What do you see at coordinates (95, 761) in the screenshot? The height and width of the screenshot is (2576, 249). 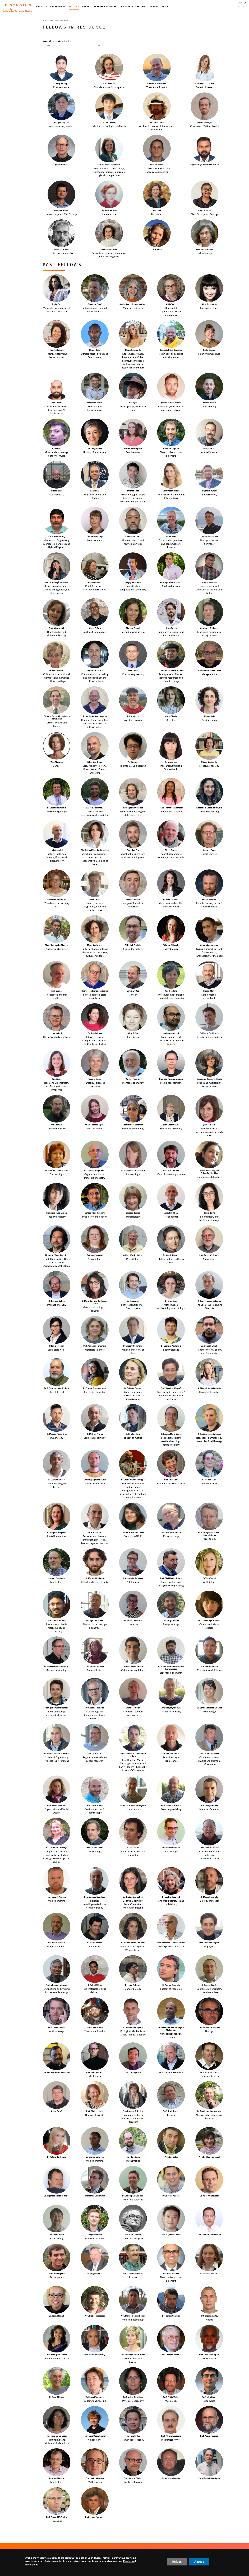 I see `Sébastien Drouin` at bounding box center [95, 761].